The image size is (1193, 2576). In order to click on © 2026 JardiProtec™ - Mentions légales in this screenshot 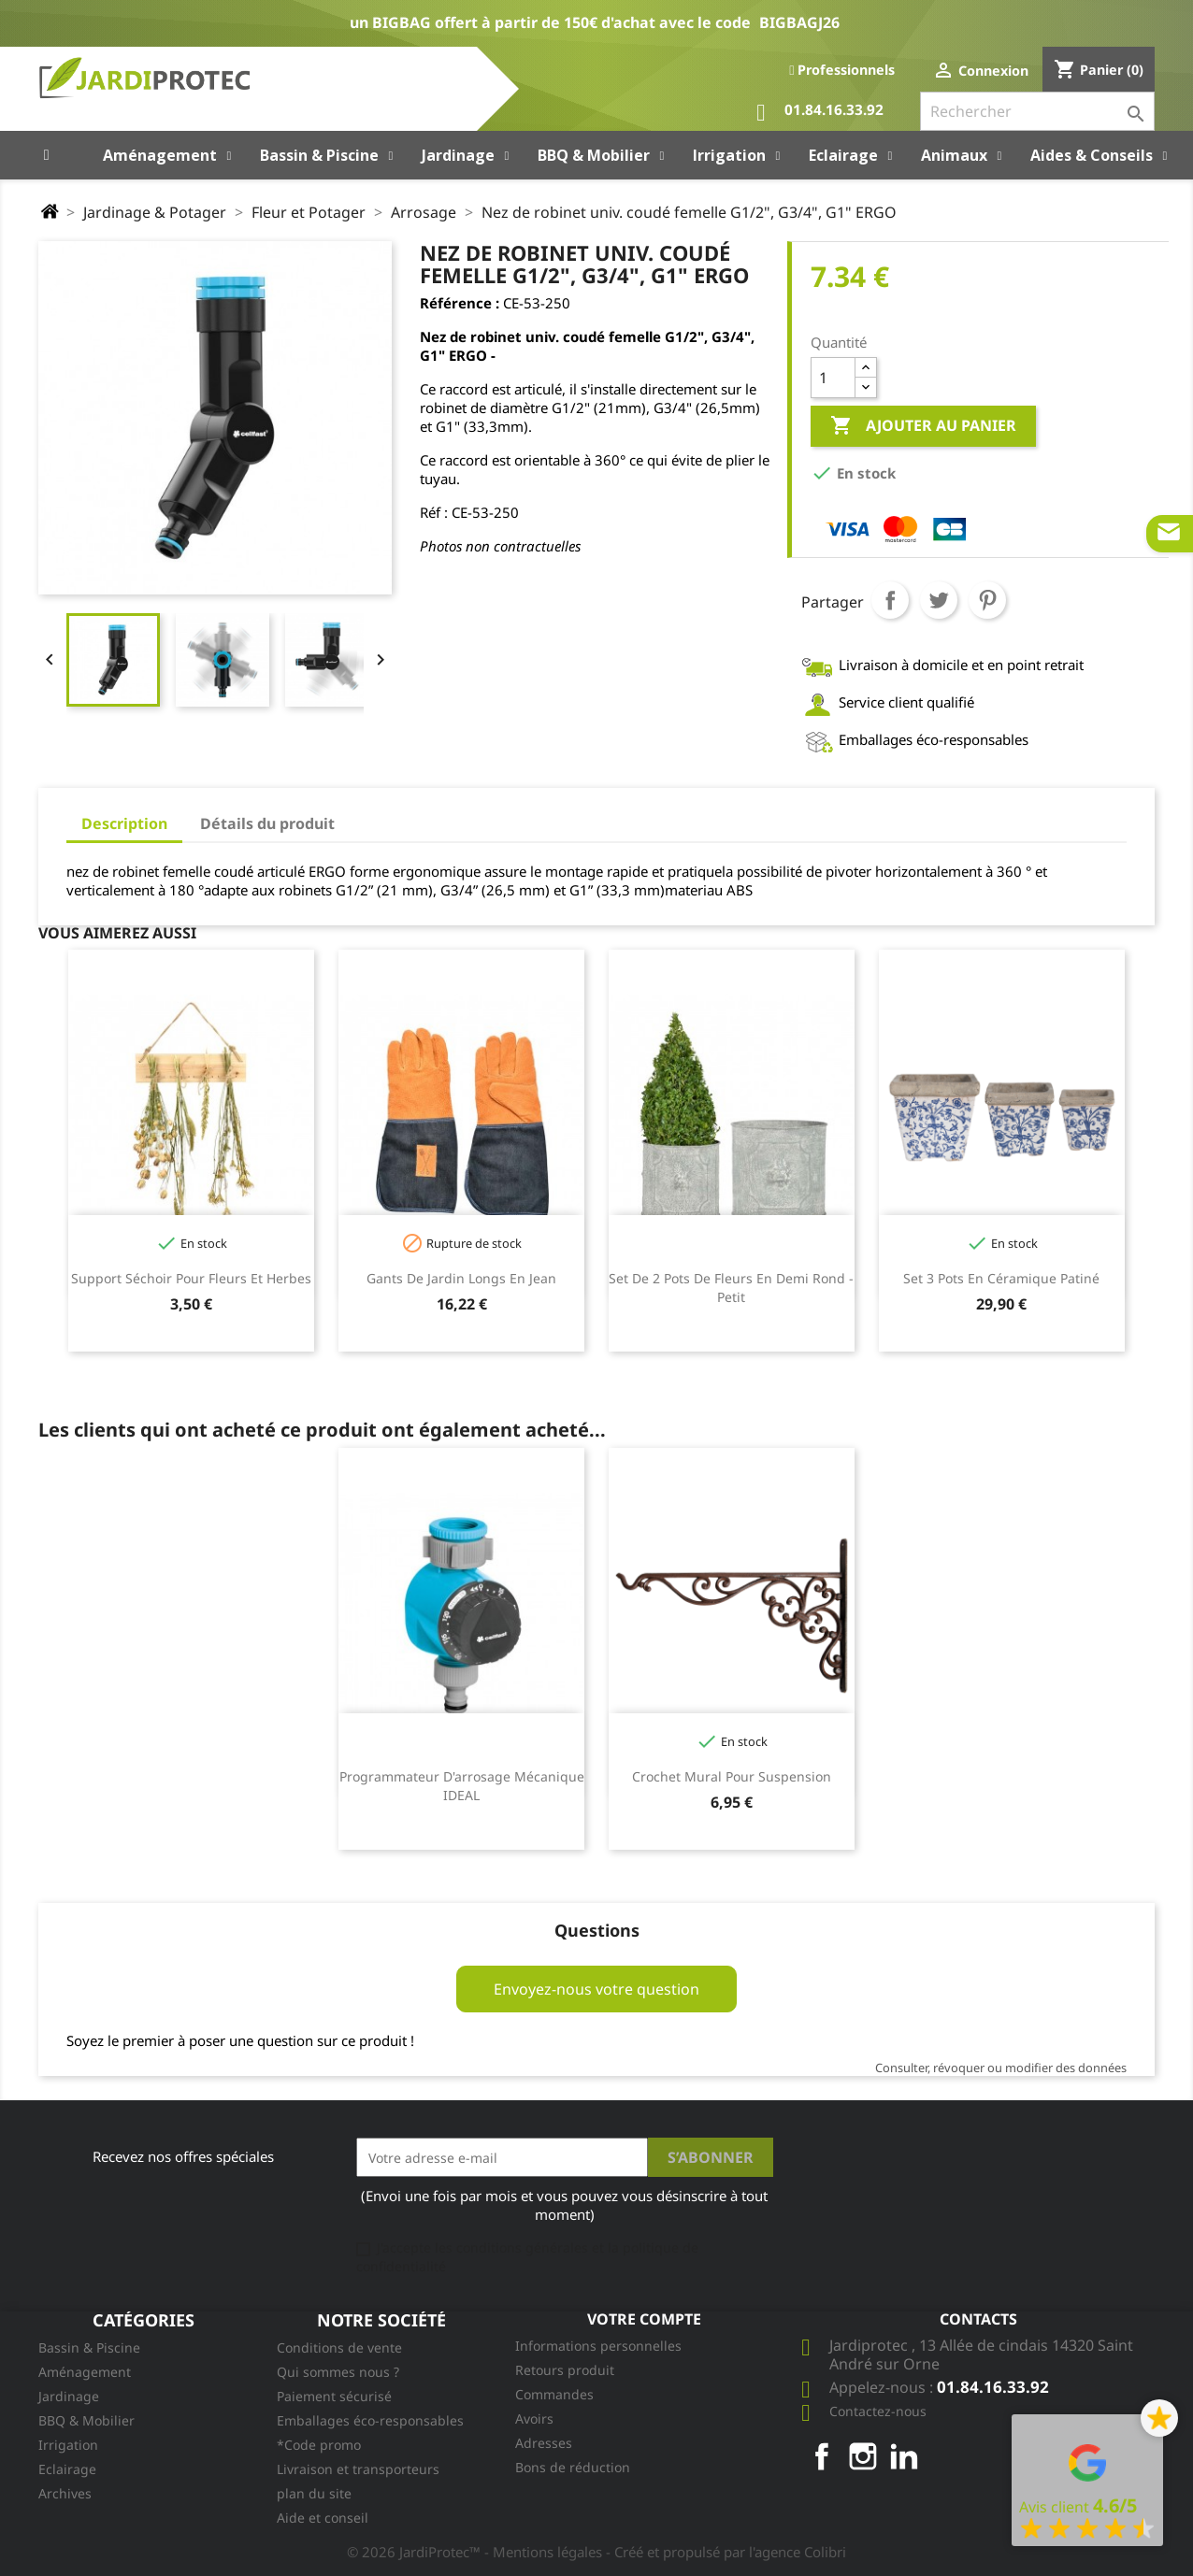, I will do `click(476, 2551)`.